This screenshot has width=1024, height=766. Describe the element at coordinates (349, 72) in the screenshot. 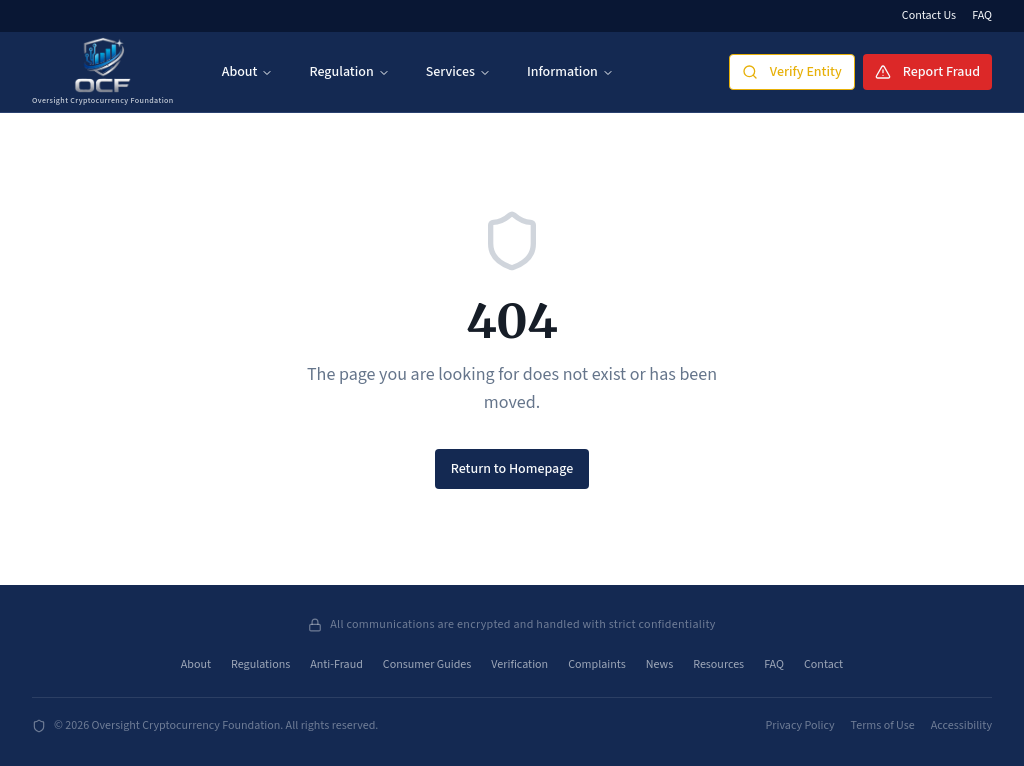

I see `Regulation` at that location.